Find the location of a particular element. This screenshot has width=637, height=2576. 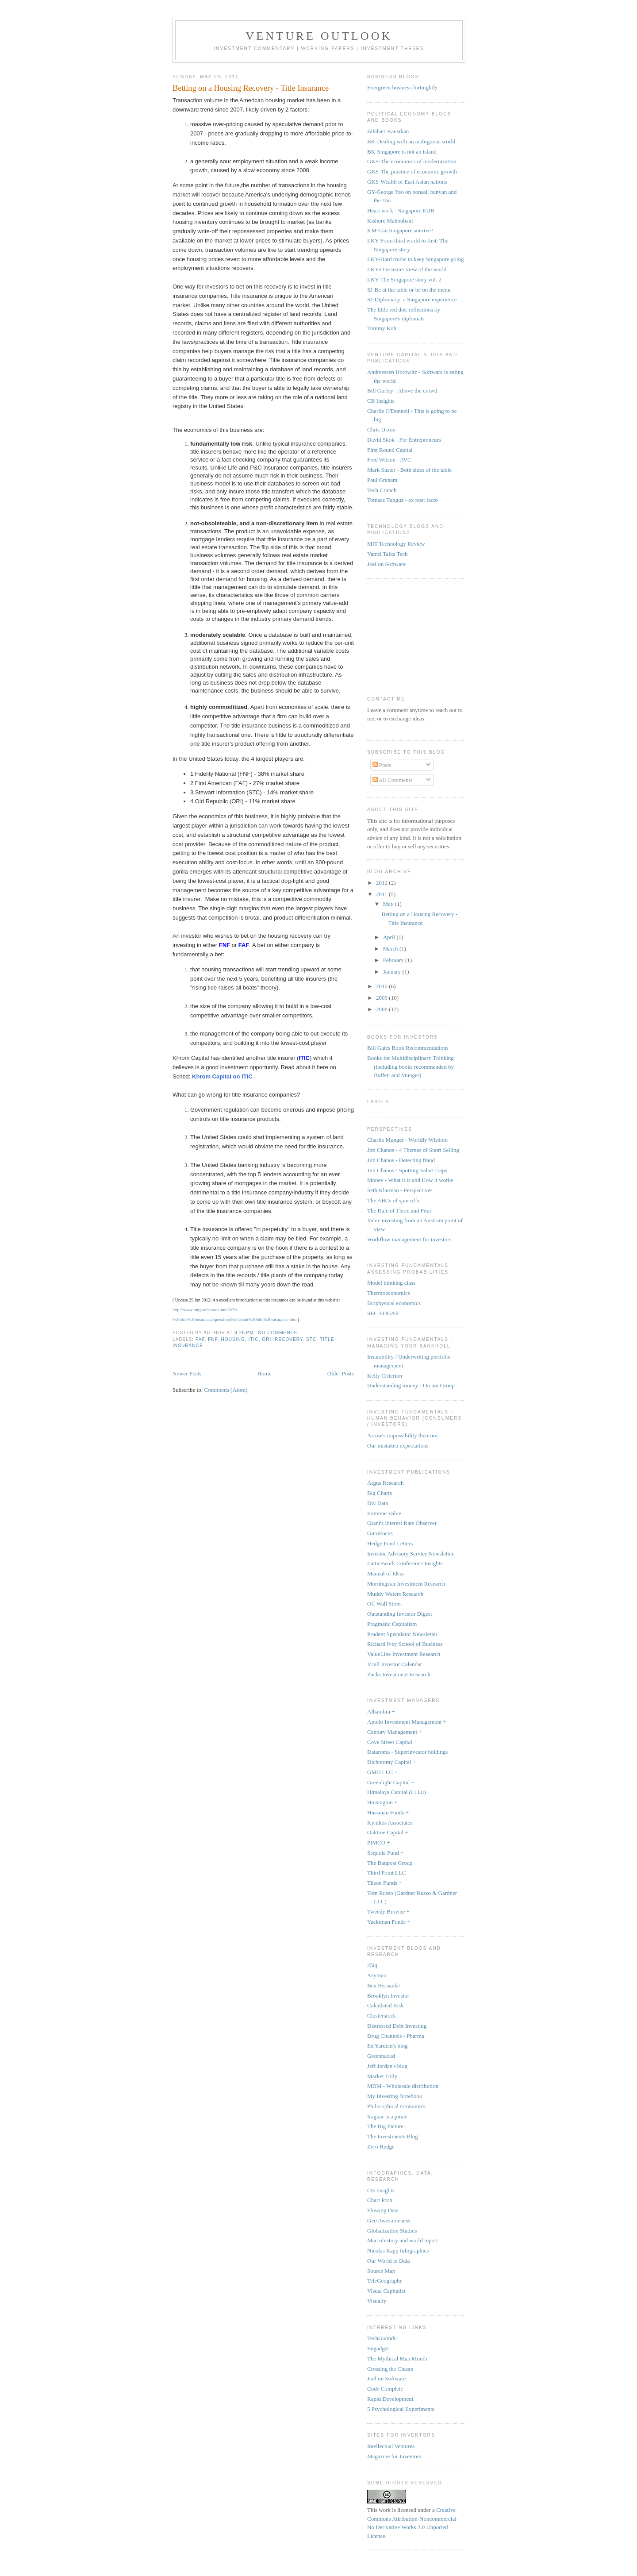

Magazine for Inventors is located at coordinates (394, 2456).